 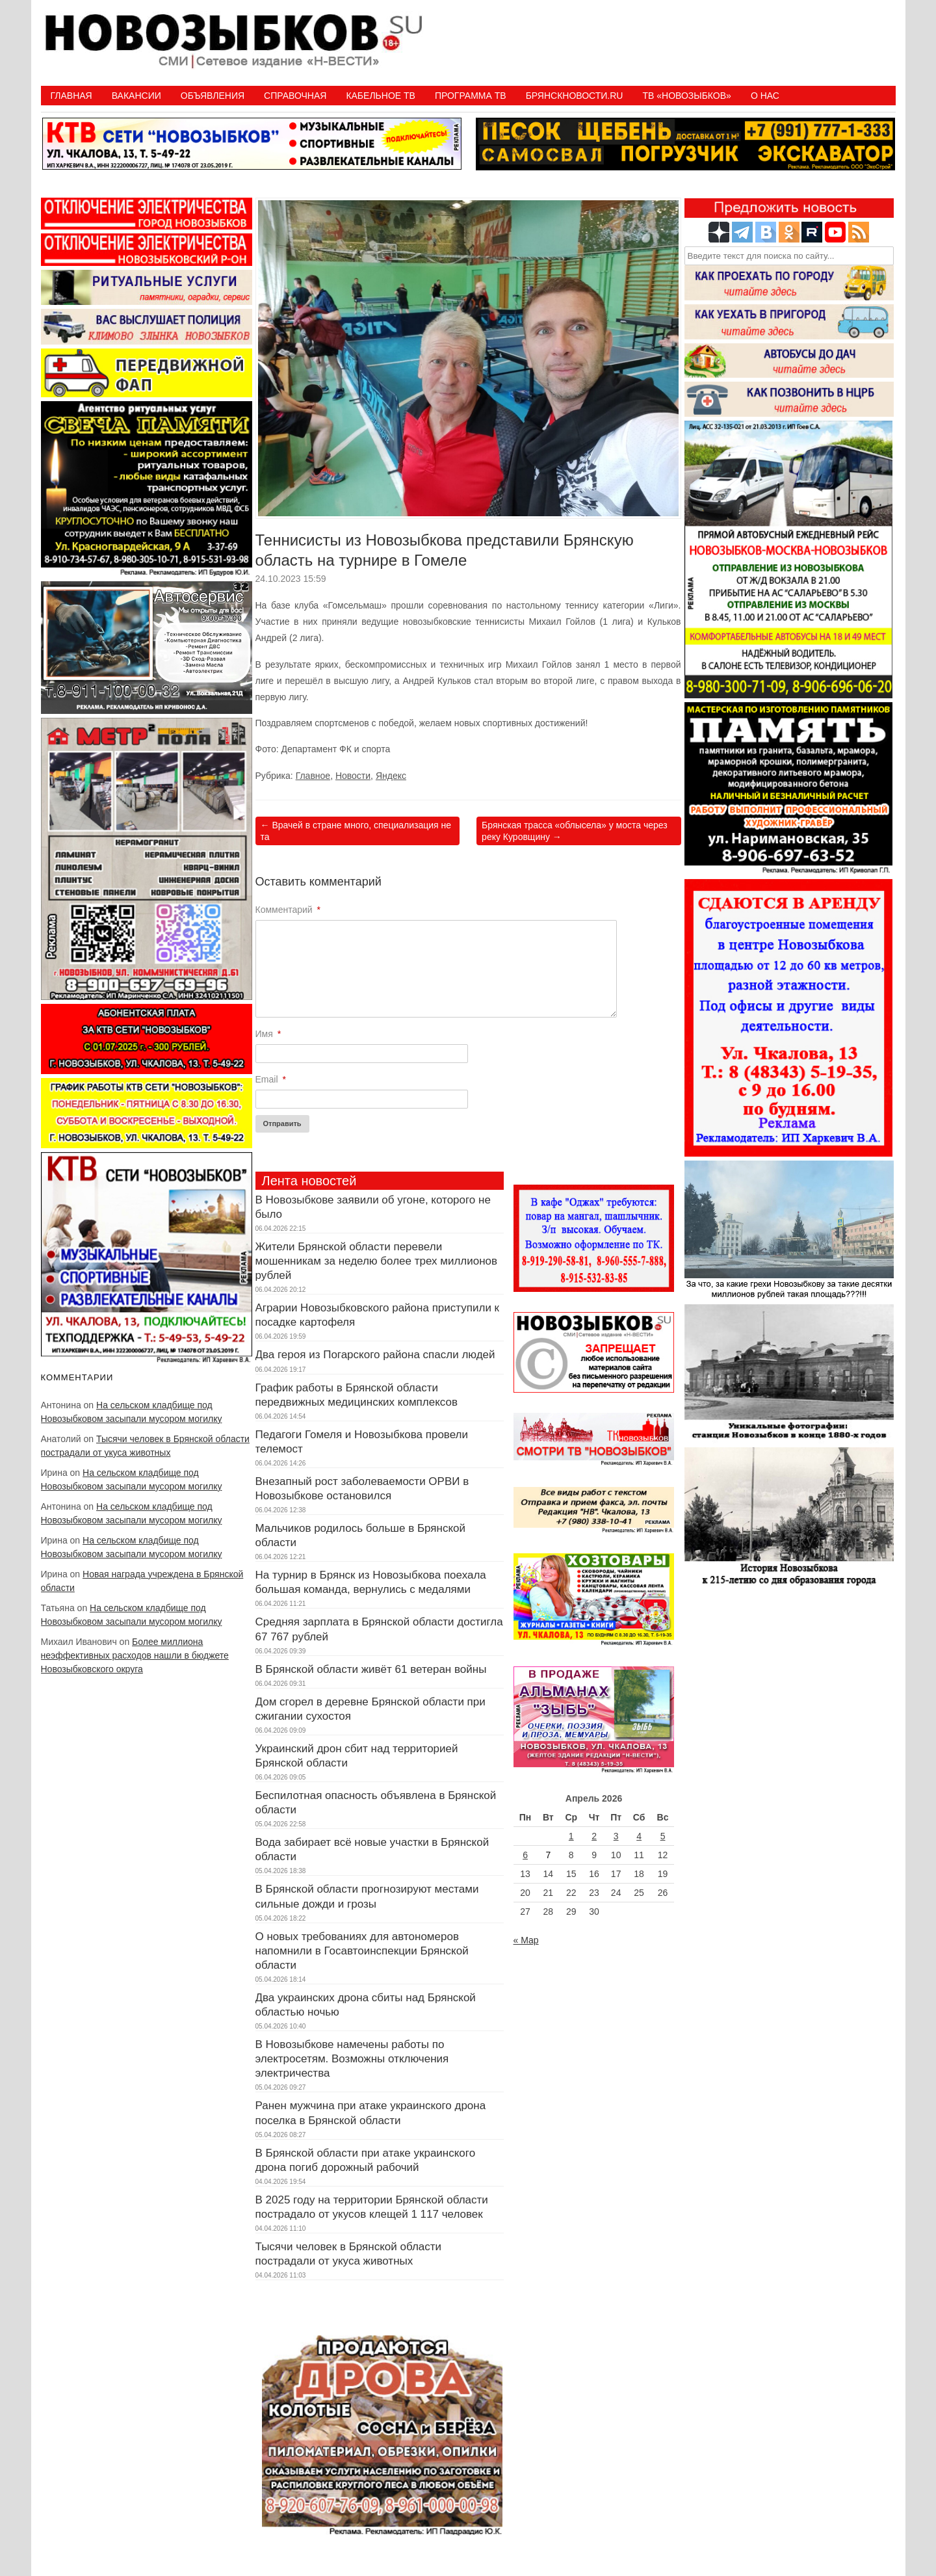 I want to click on Врачей в стране много, специализация не та, so click(x=356, y=831).